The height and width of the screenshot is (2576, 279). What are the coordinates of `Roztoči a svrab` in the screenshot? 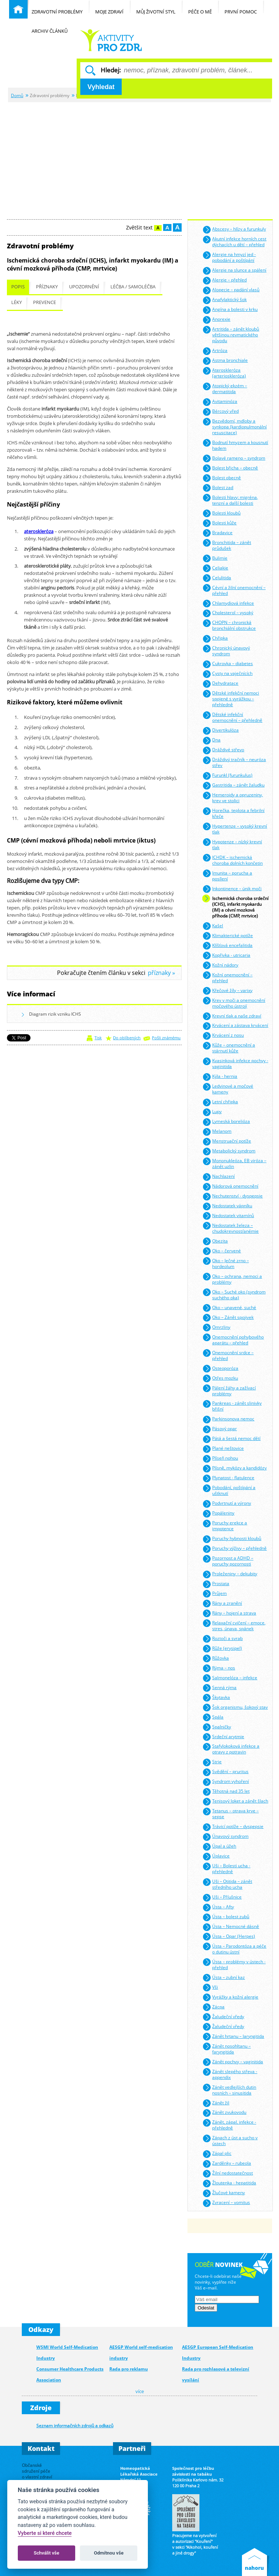 It's located at (222, 1639).